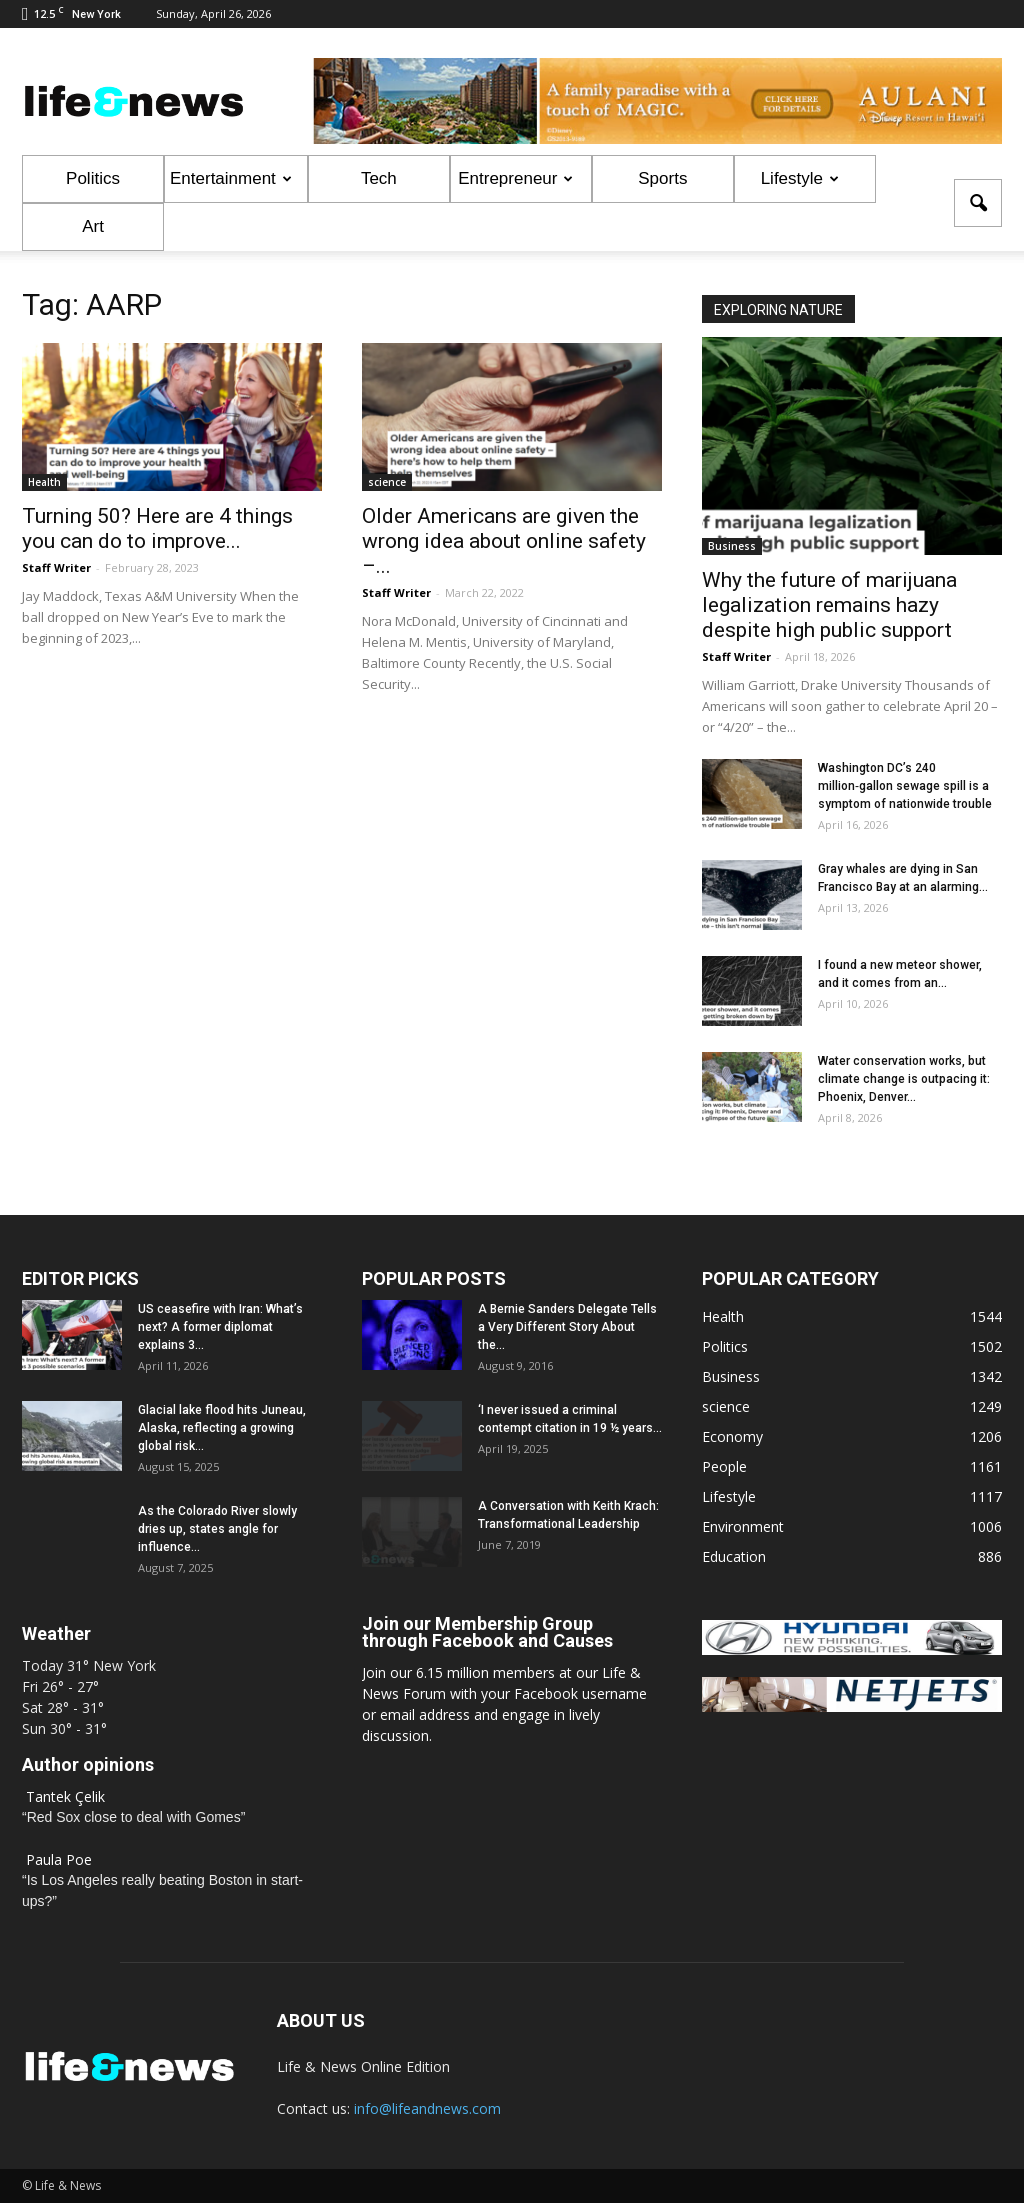 The height and width of the screenshot is (2203, 1024). Describe the element at coordinates (44, 482) in the screenshot. I see `Health` at that location.